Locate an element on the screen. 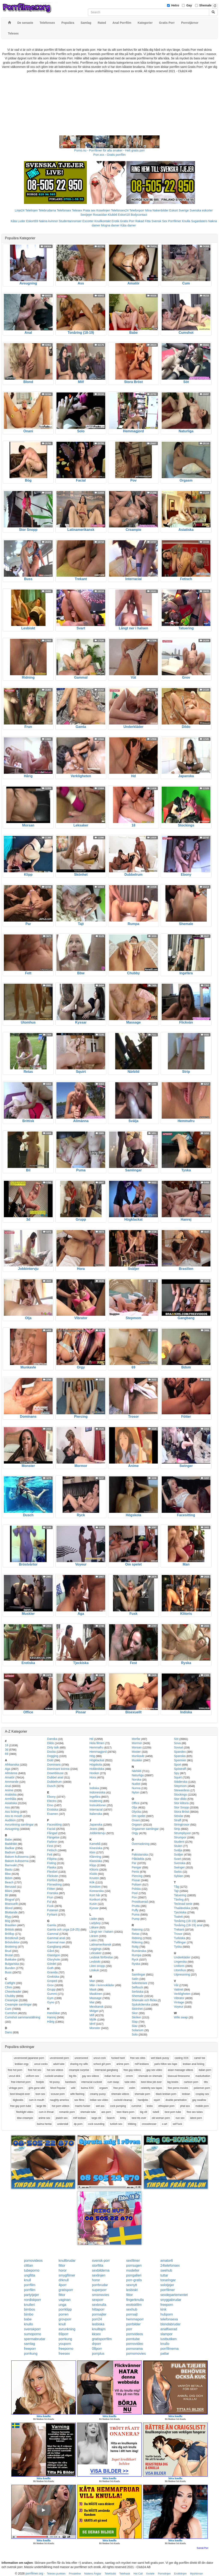 The image size is (219, 2576). Dans is located at coordinates (8, 2032).